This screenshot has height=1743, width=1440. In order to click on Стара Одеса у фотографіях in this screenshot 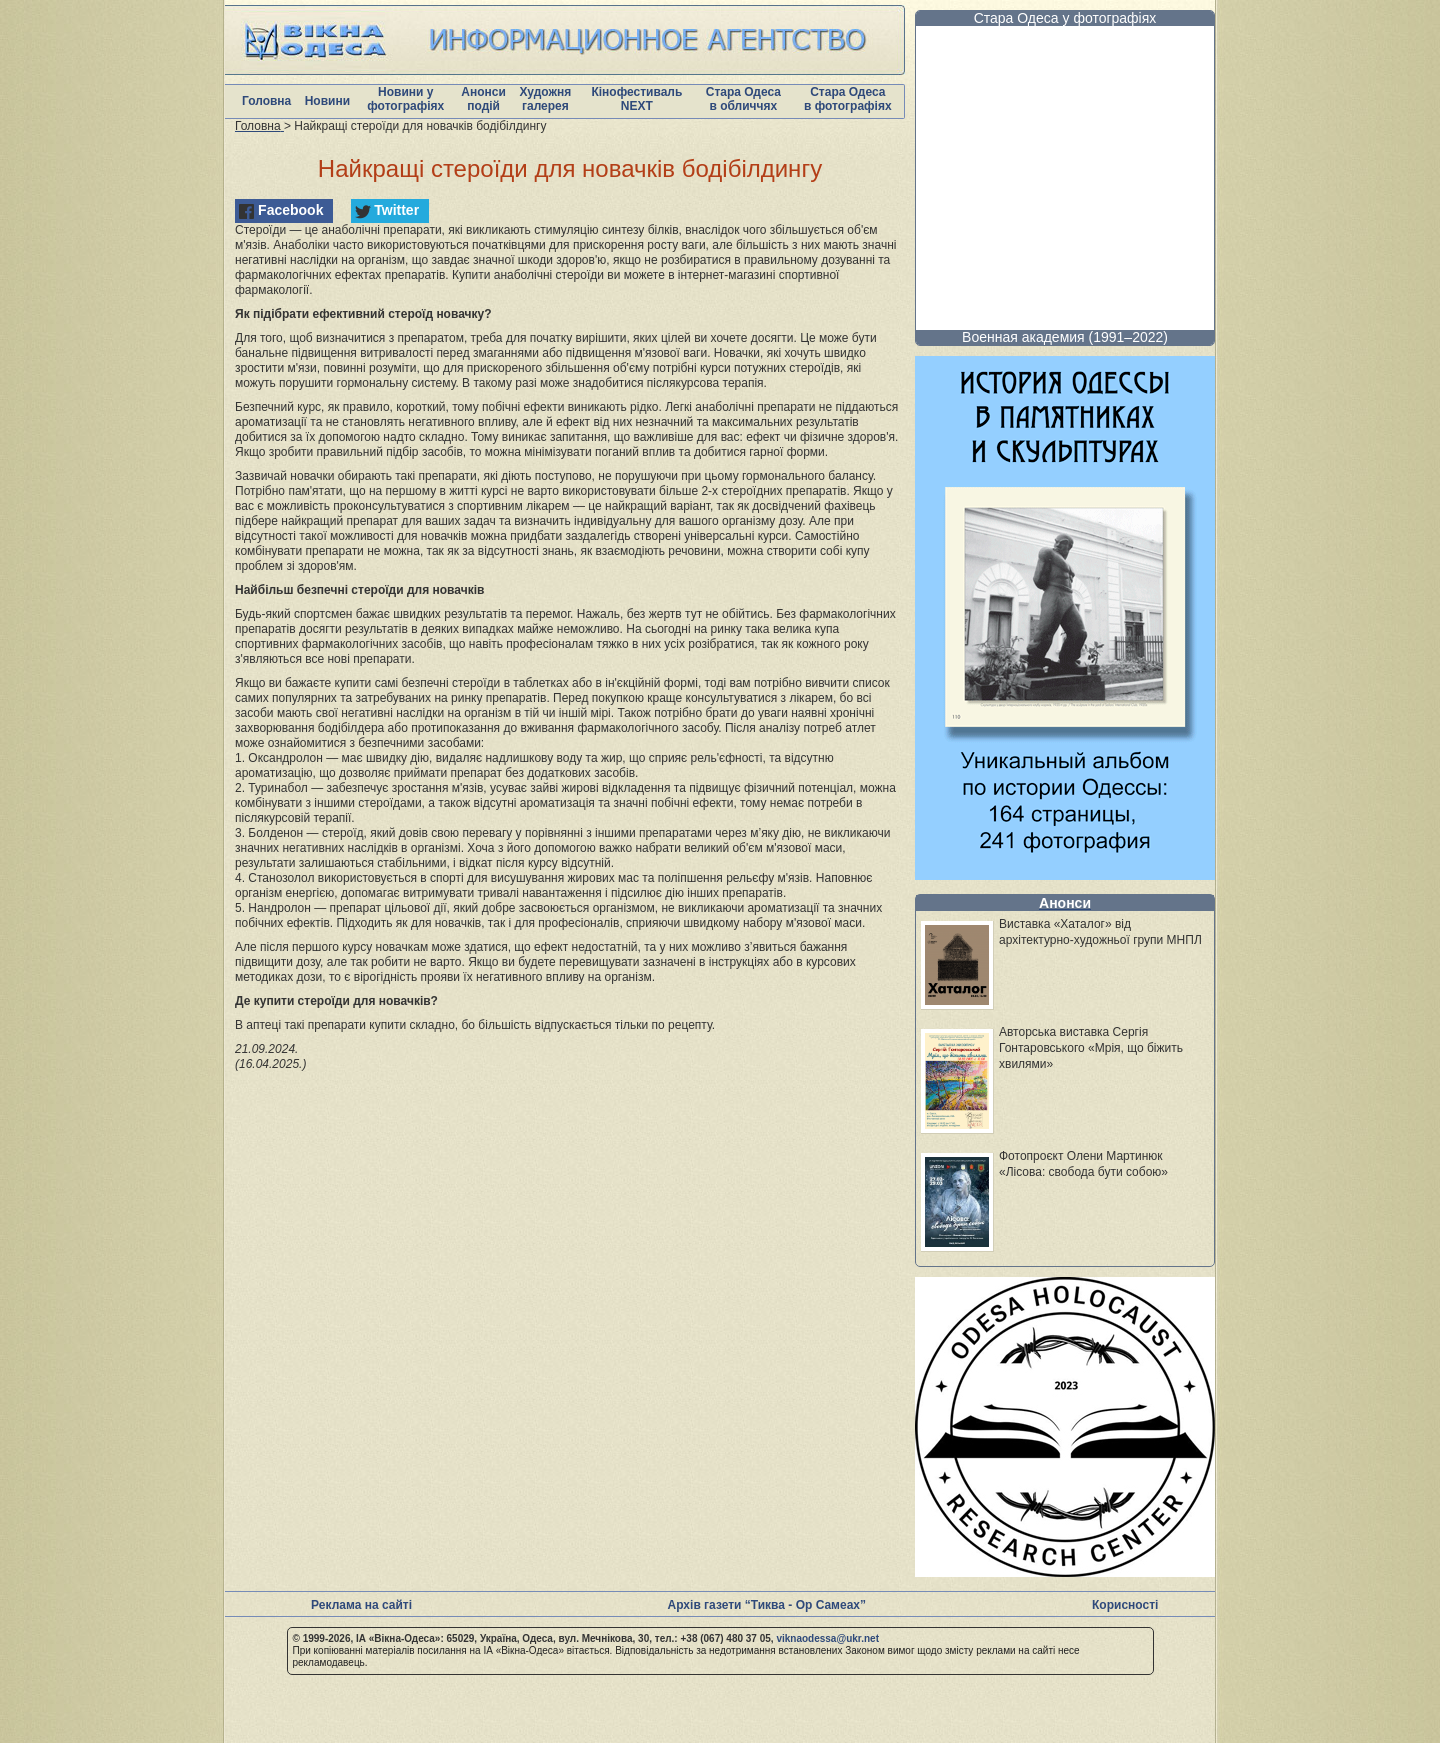, I will do `click(1065, 18)`.